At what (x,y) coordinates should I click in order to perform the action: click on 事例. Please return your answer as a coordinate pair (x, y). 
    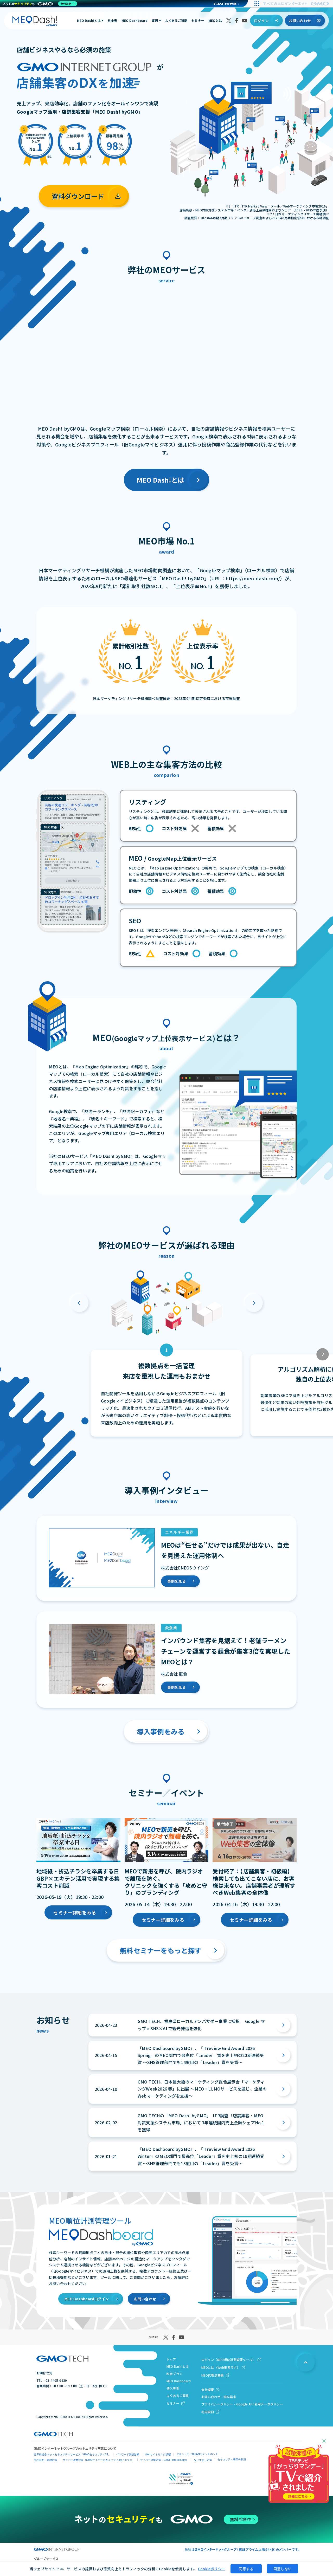
    Looking at the image, I should click on (156, 20).